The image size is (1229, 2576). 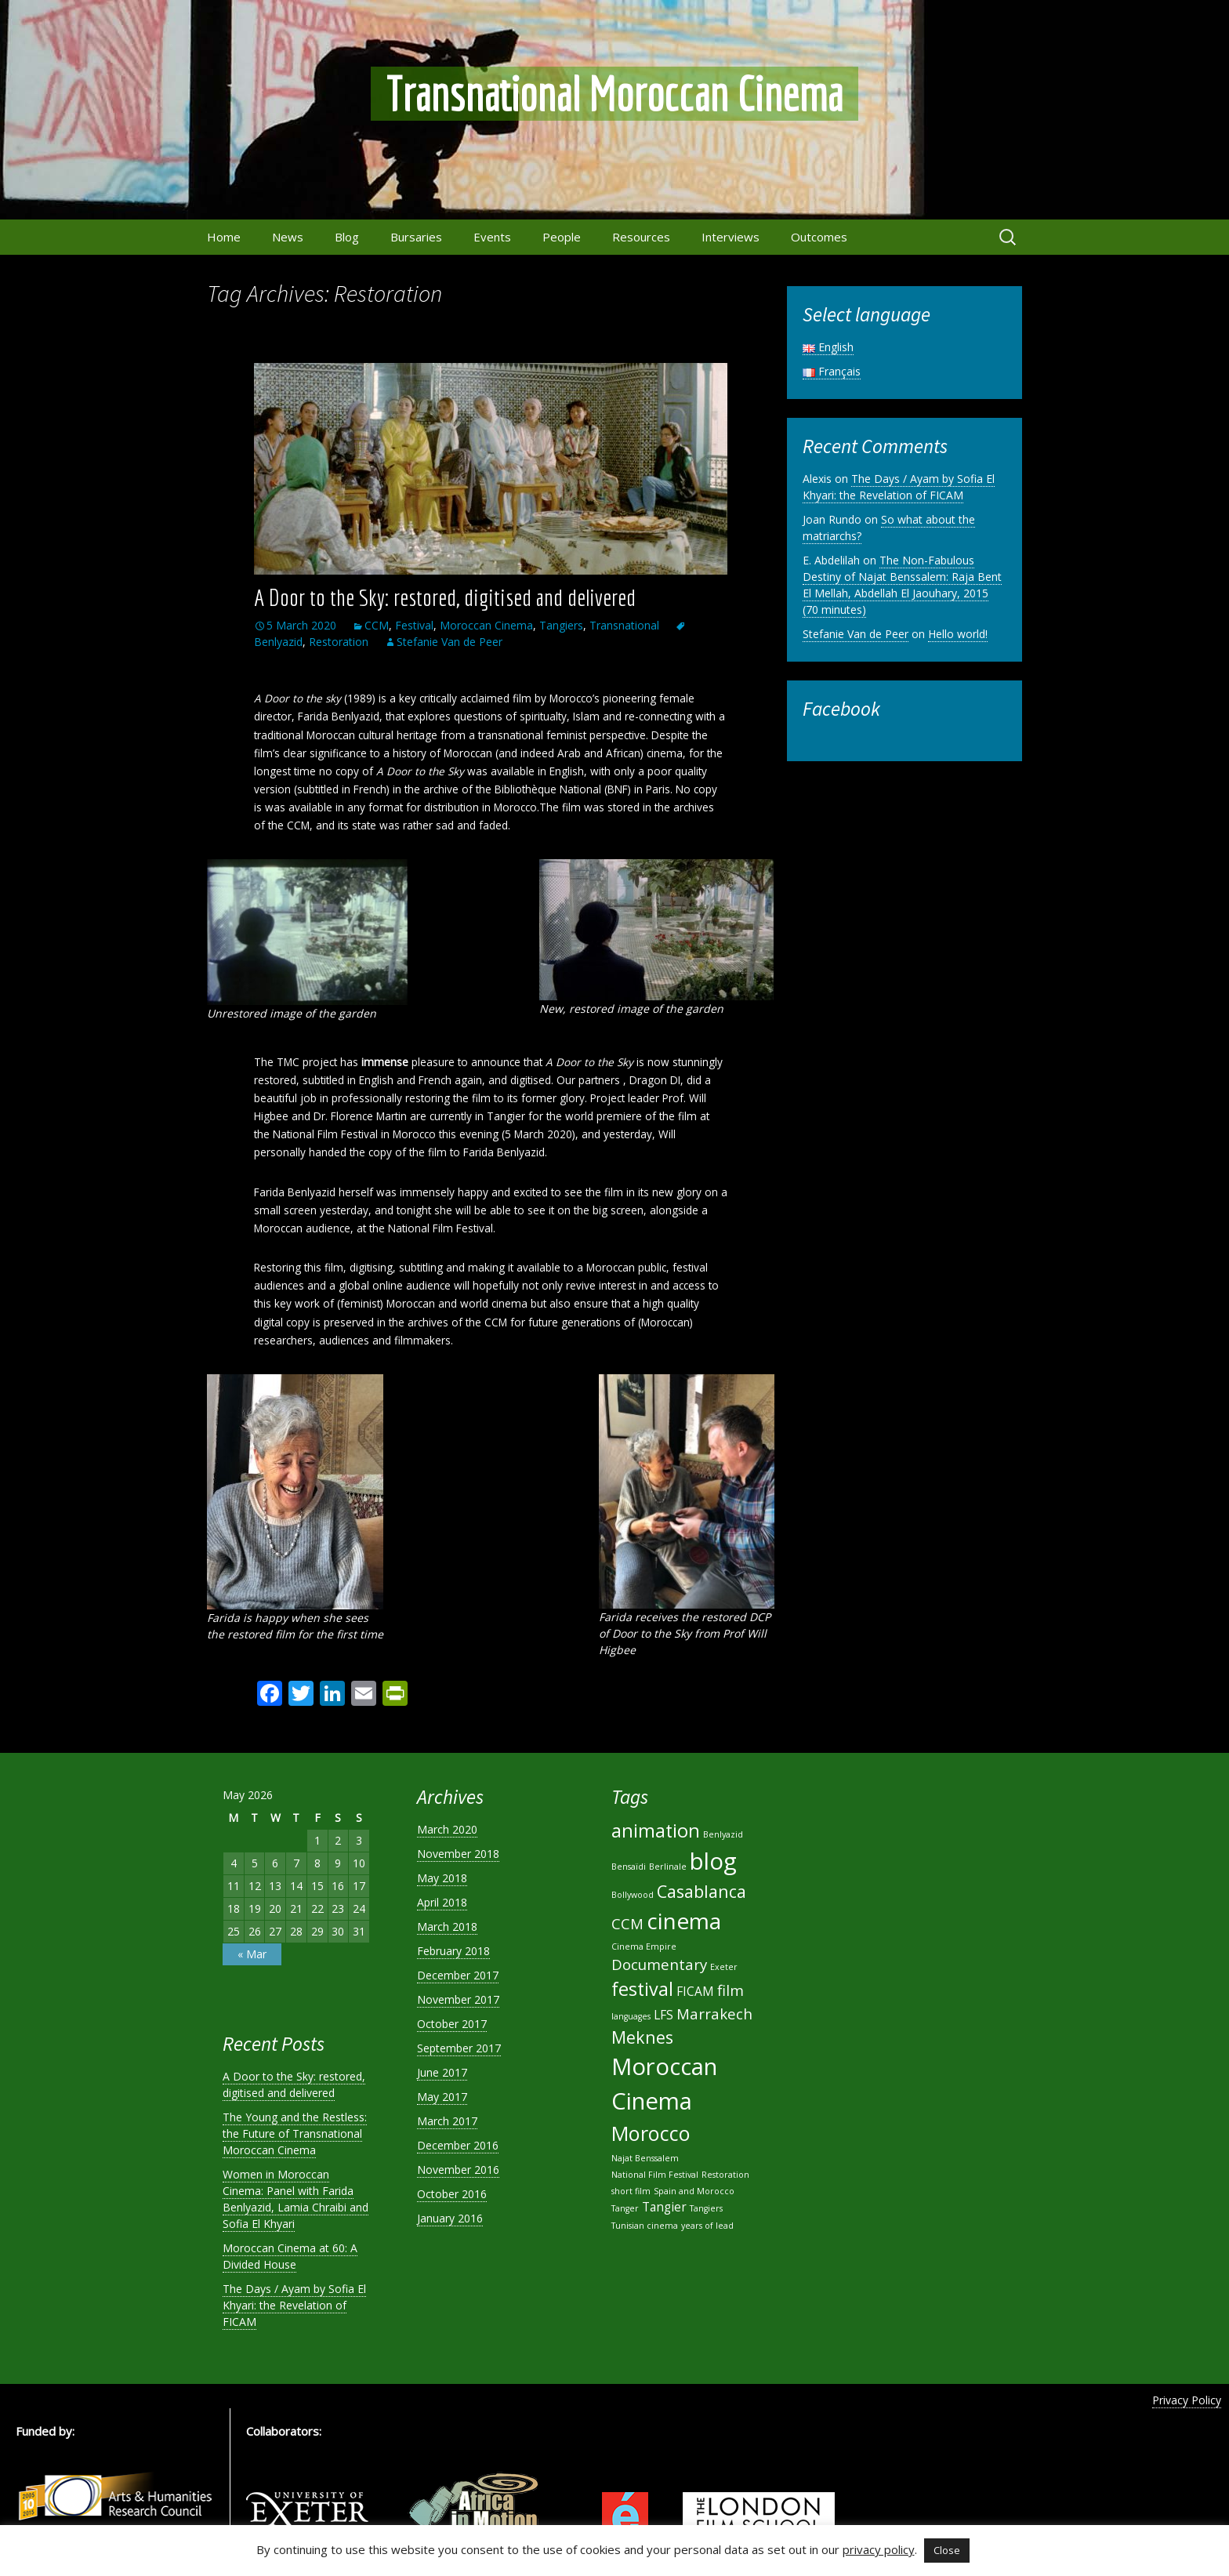 I want to click on Bollywood [Bollywood (1 item)], so click(x=632, y=1894).